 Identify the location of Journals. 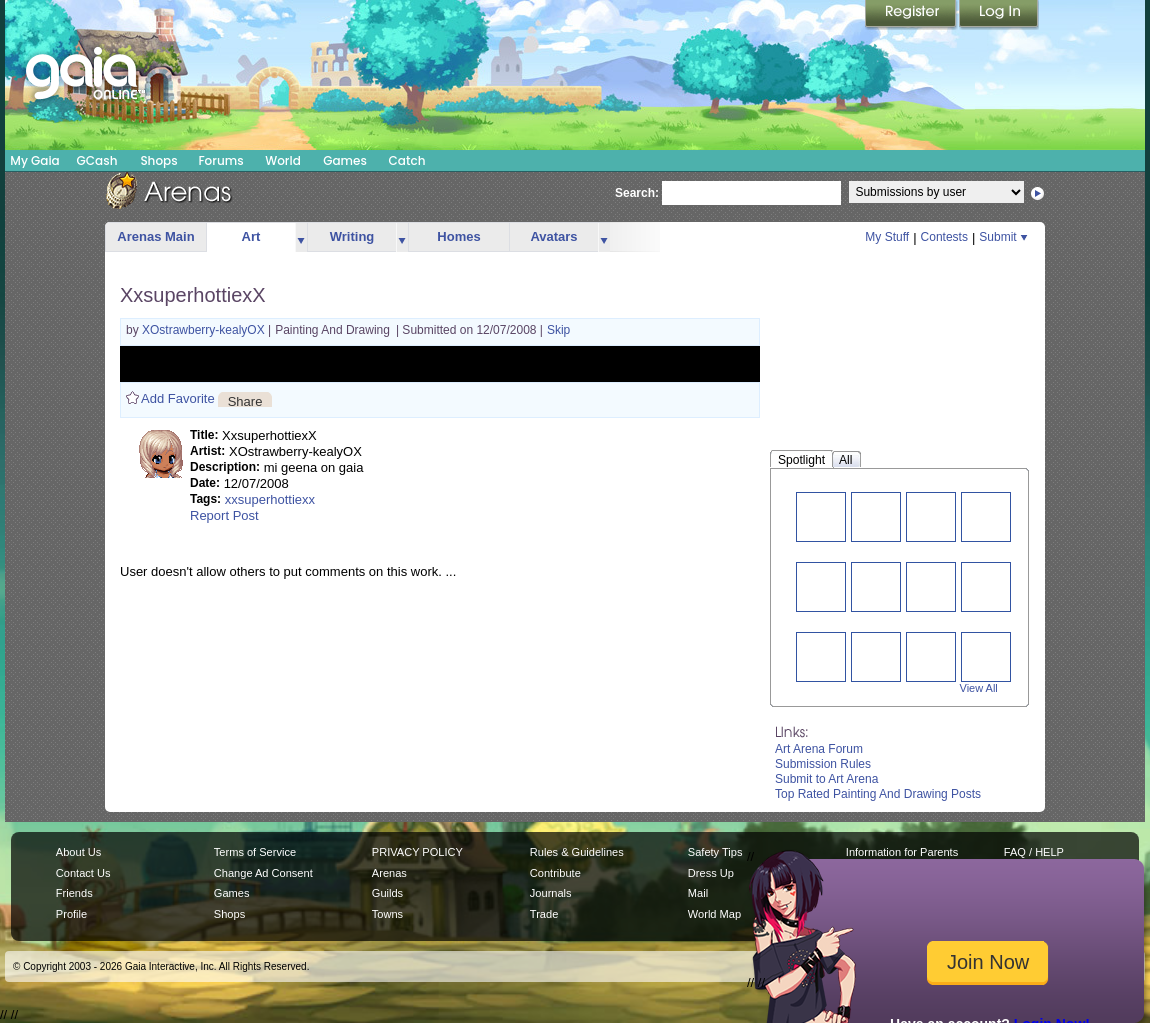
(551, 893).